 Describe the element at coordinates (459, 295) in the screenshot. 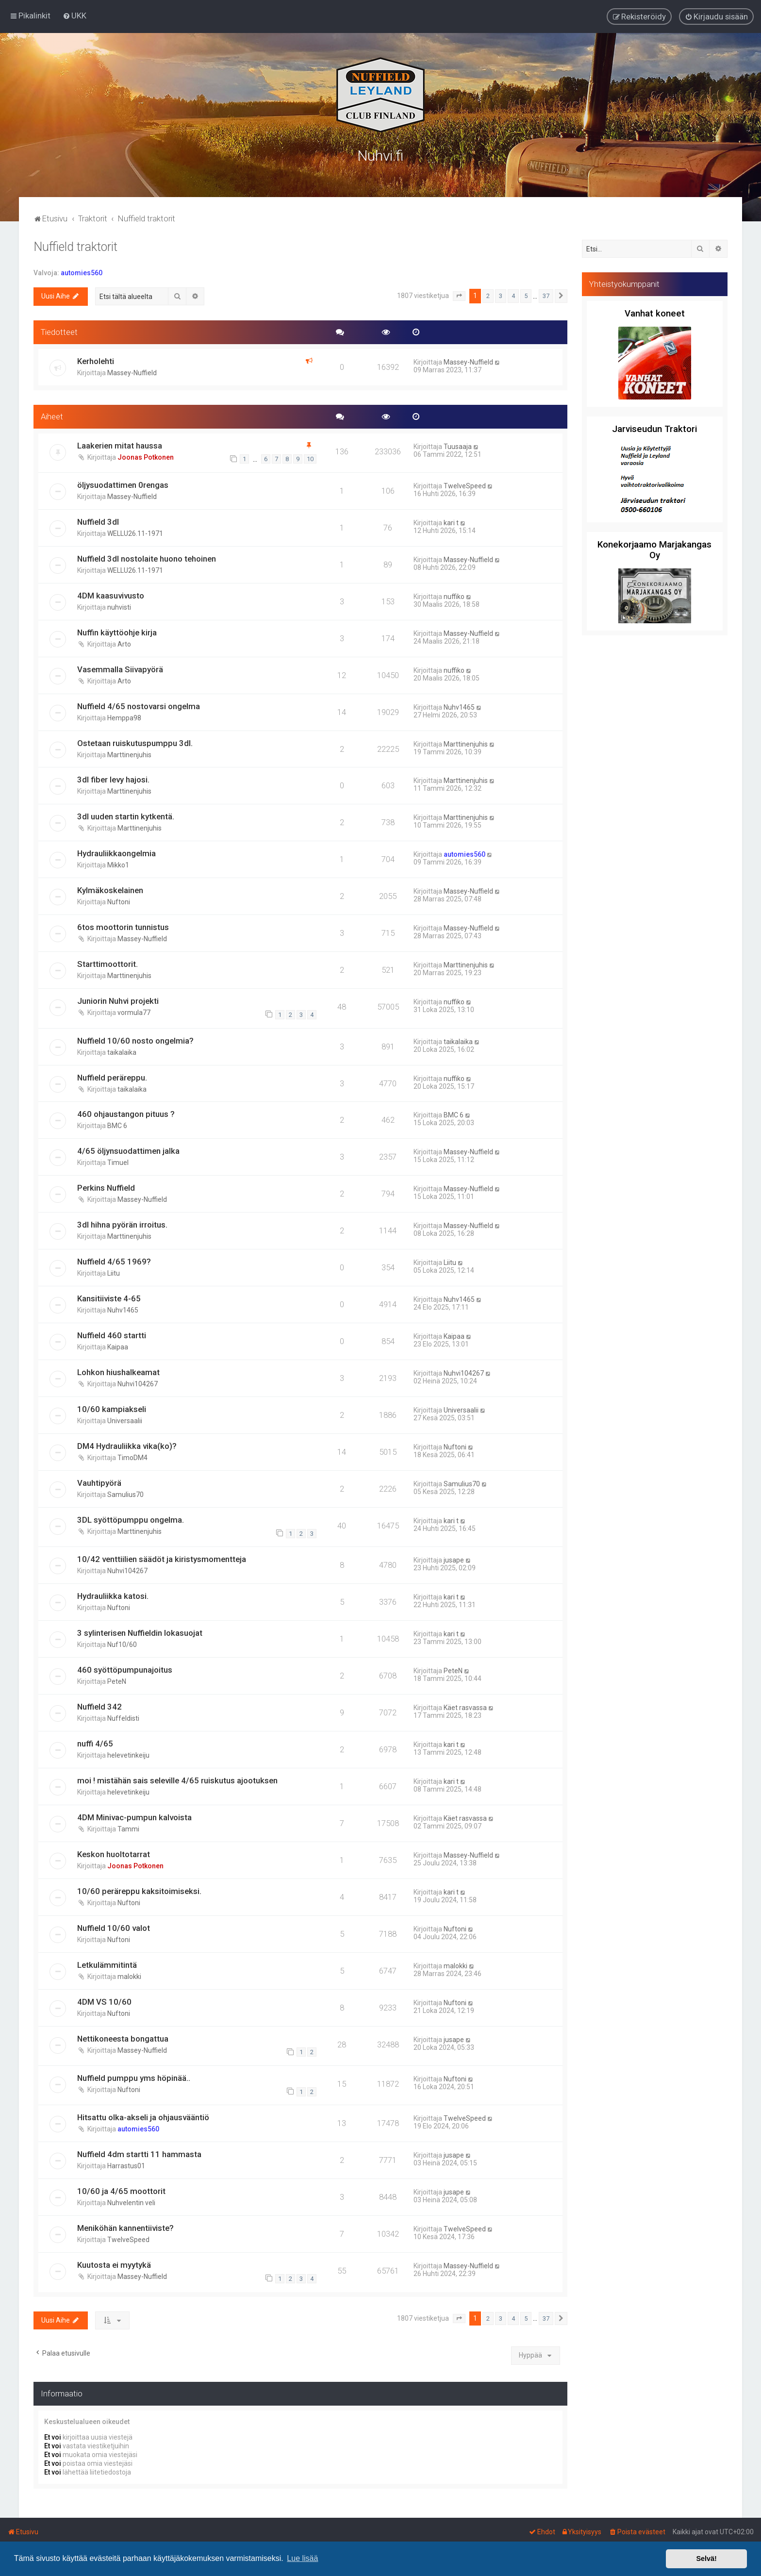

I see `[button]` at that location.